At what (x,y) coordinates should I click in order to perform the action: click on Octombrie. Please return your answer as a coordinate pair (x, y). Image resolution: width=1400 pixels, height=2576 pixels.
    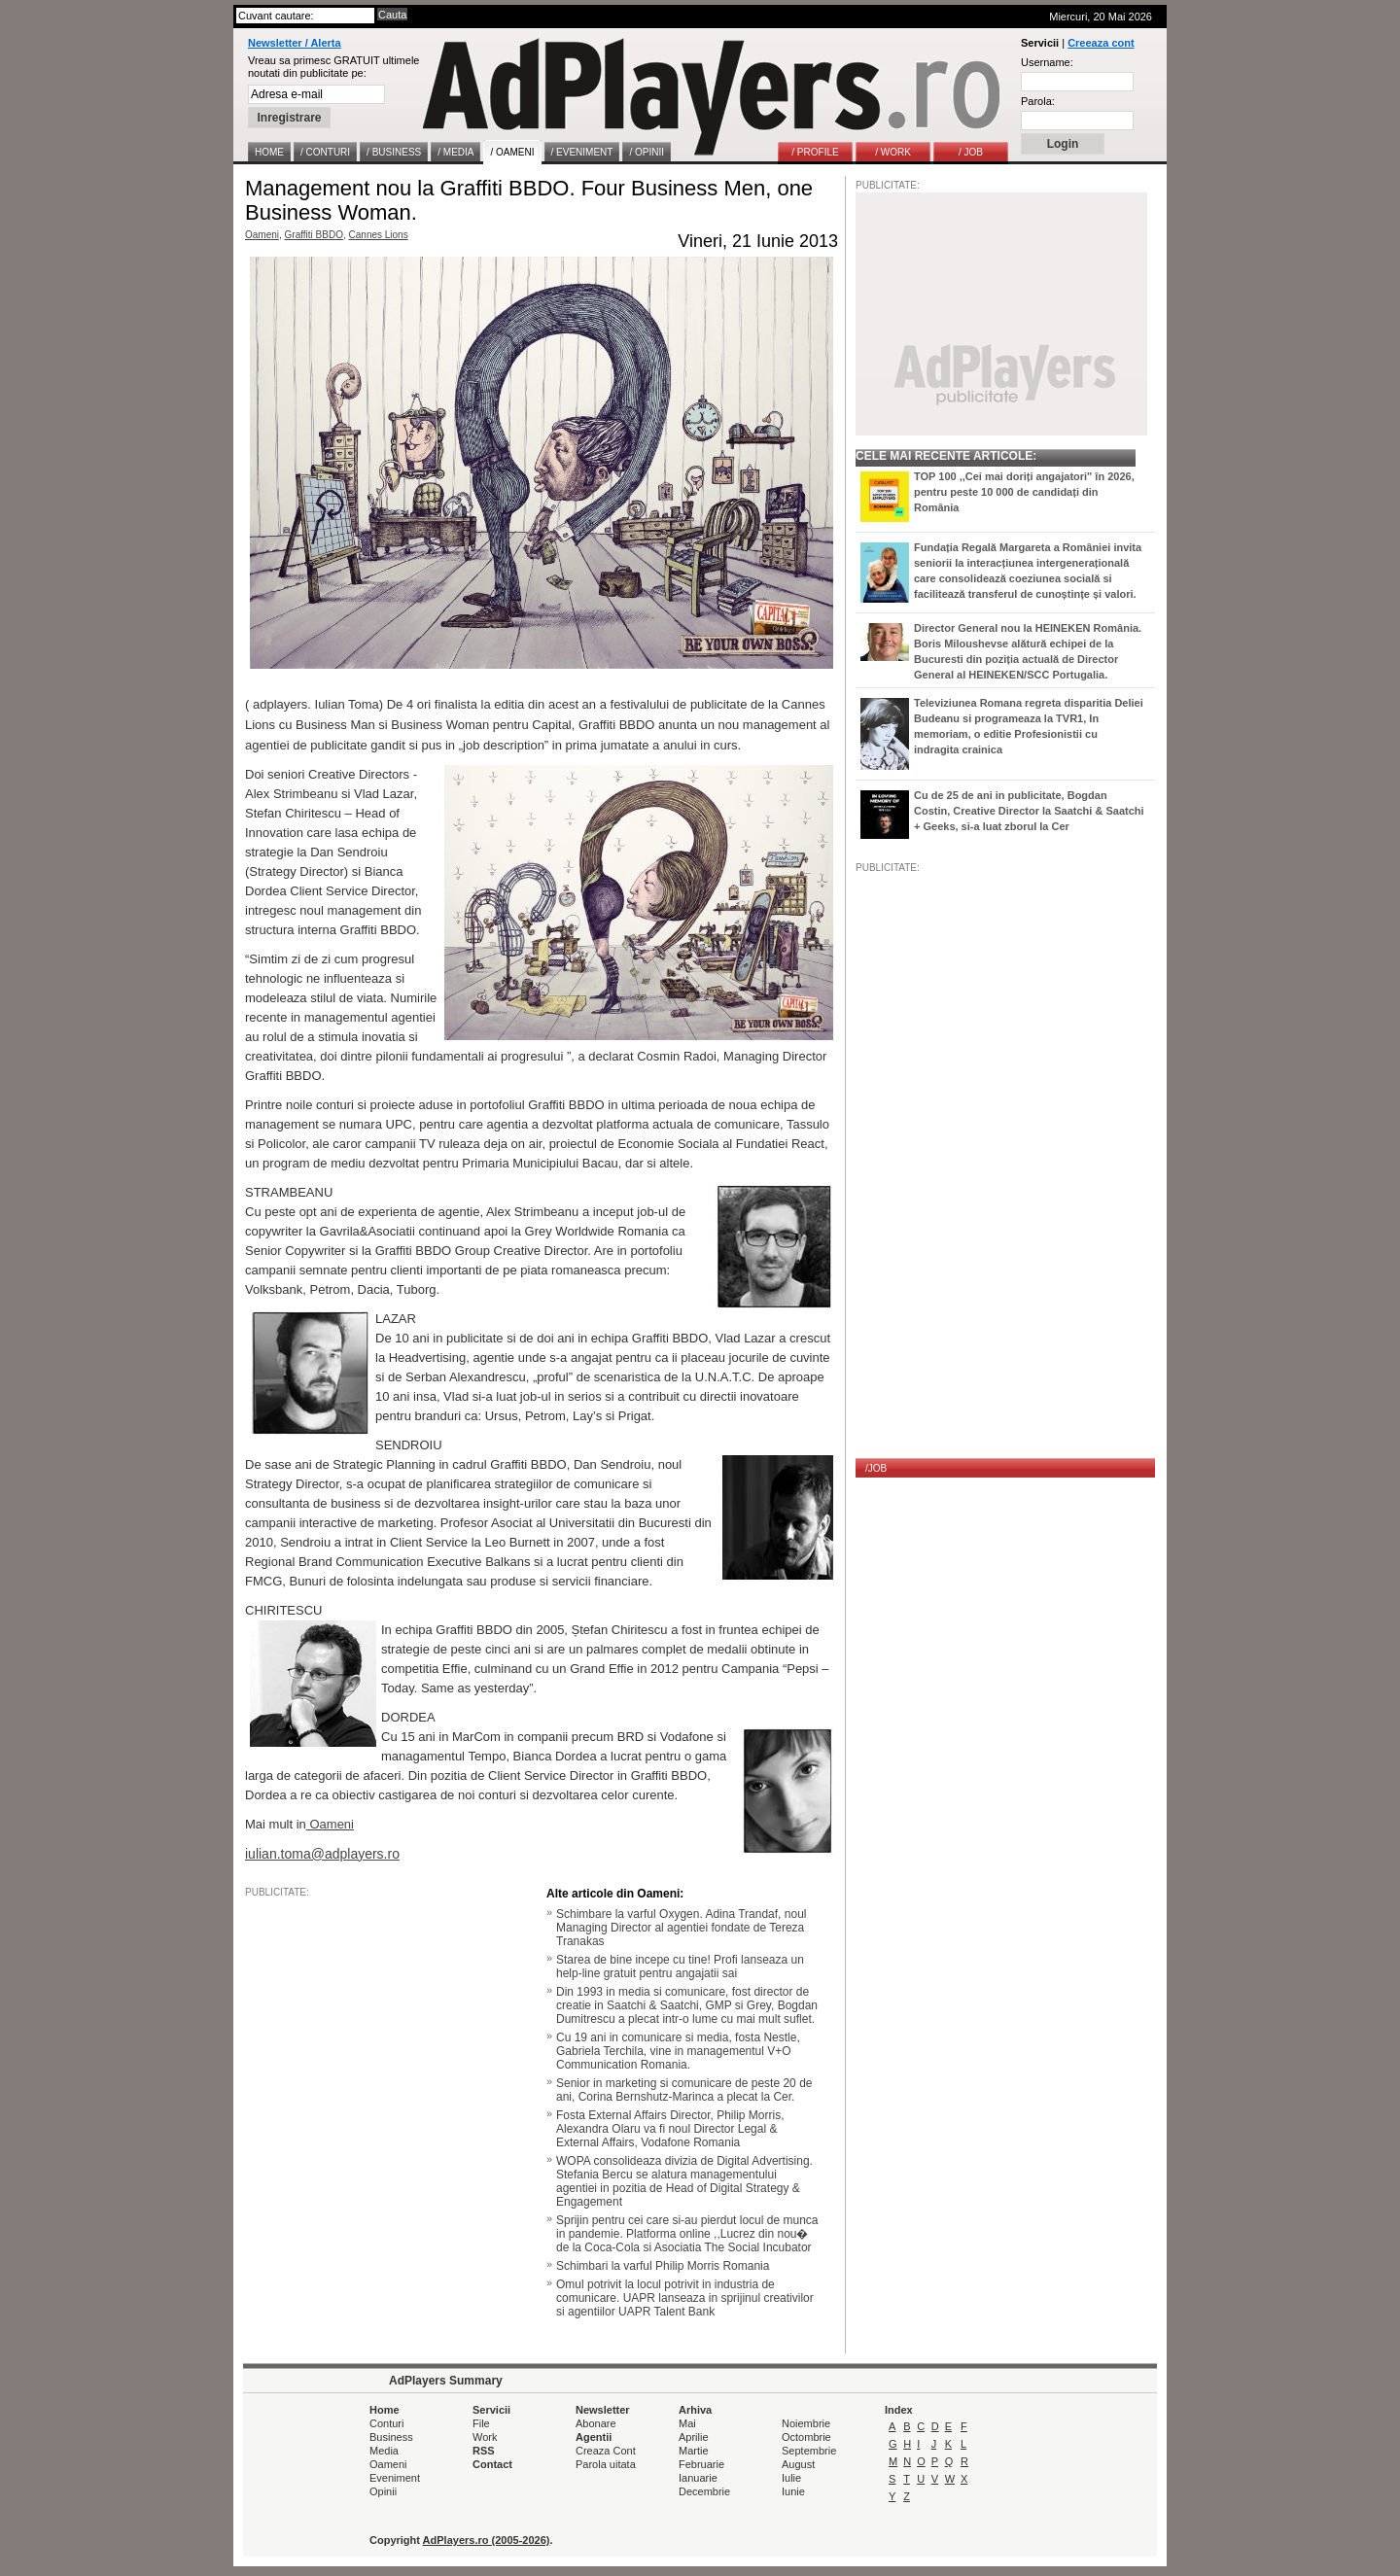
    Looking at the image, I should click on (806, 2437).